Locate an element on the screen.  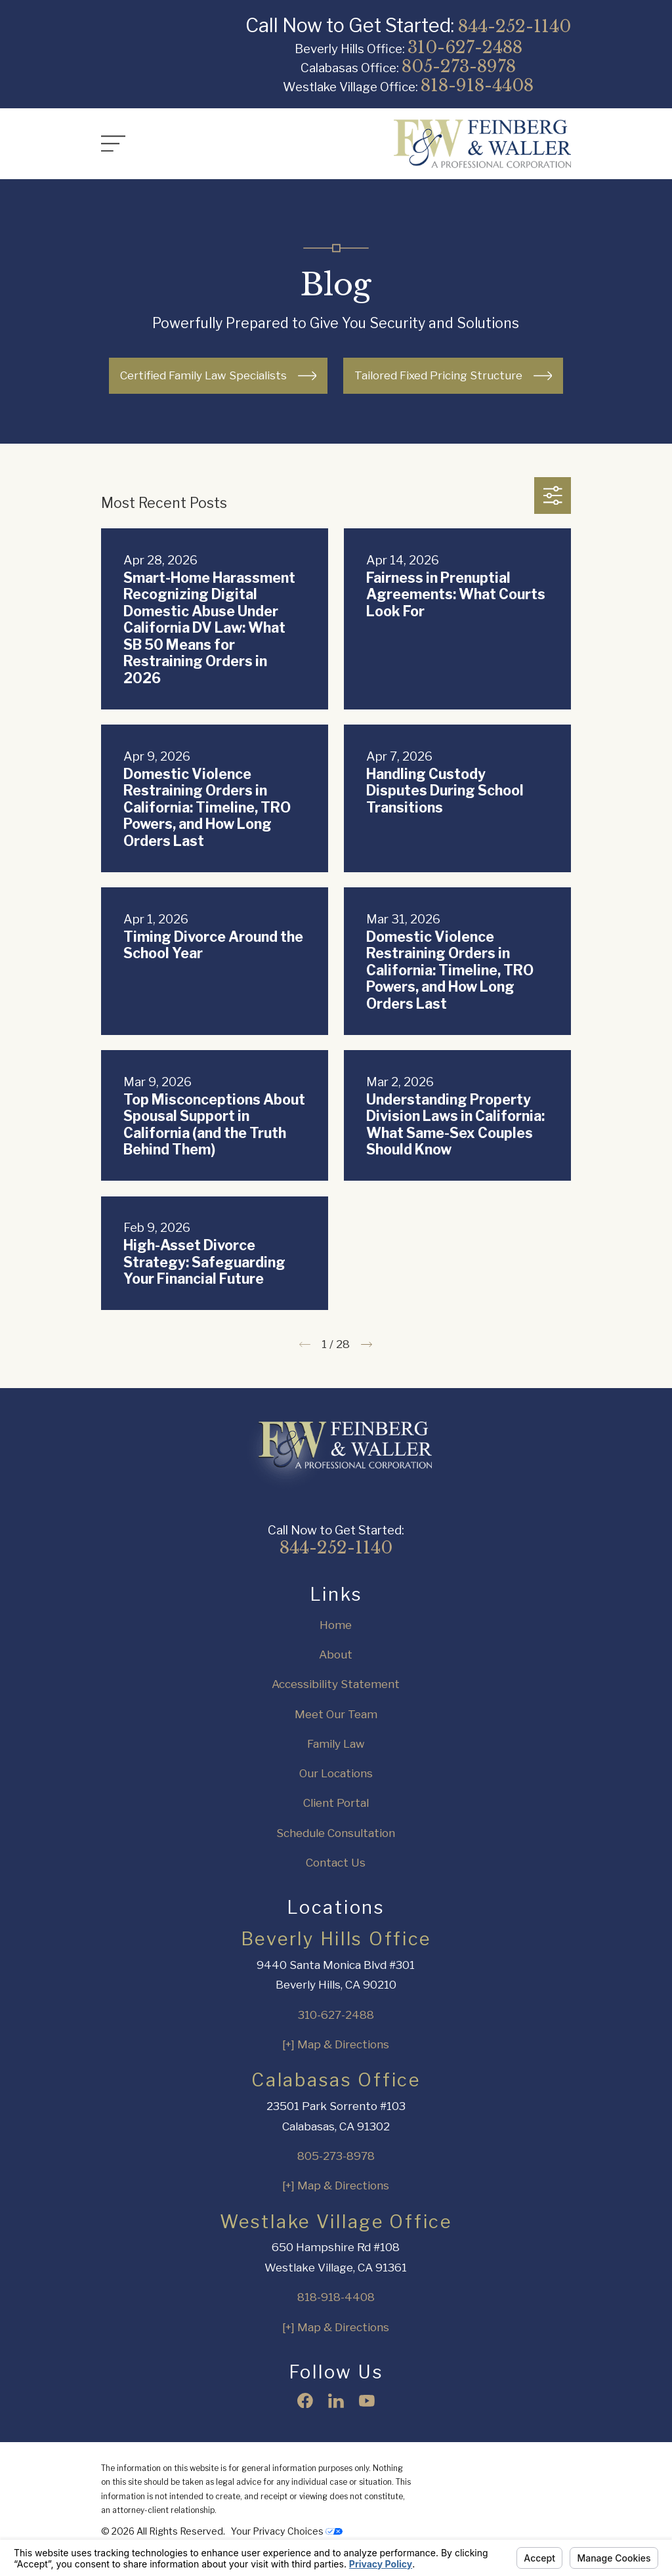
Client Portal is located at coordinates (336, 1802).